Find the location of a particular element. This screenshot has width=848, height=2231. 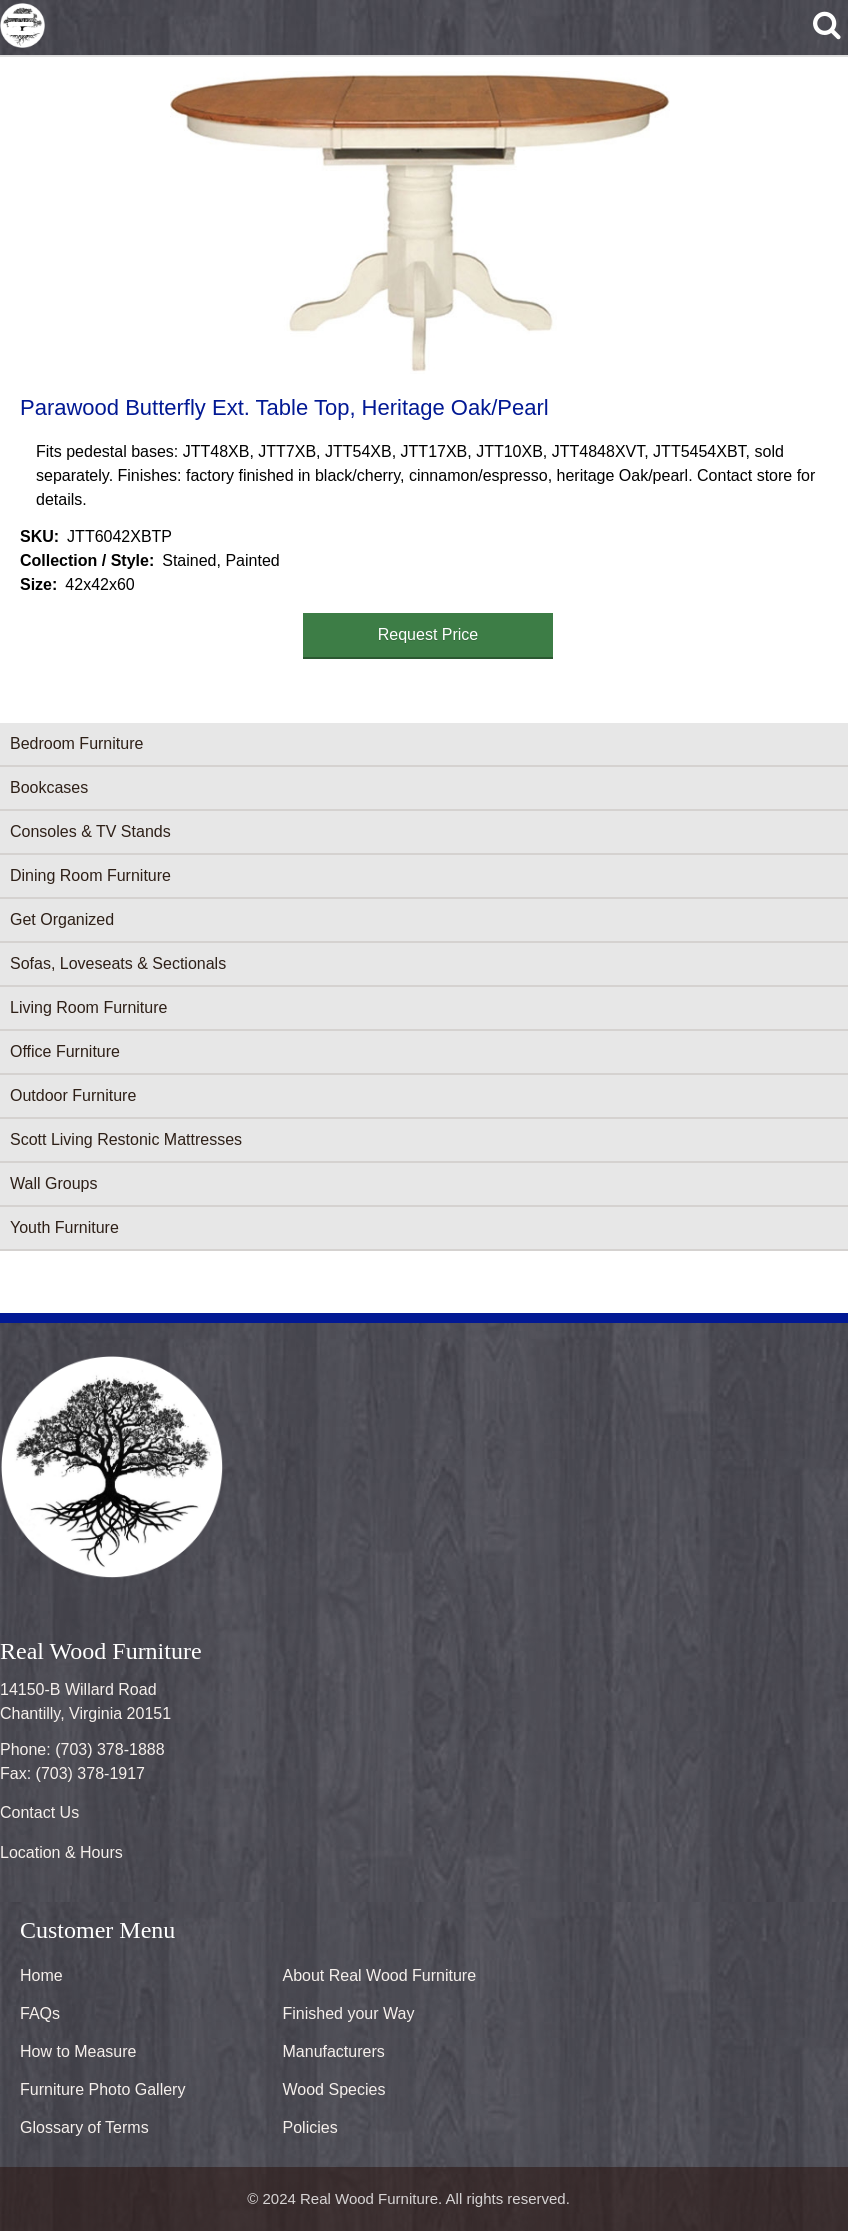

Bedroom Furniture is located at coordinates (76, 743).